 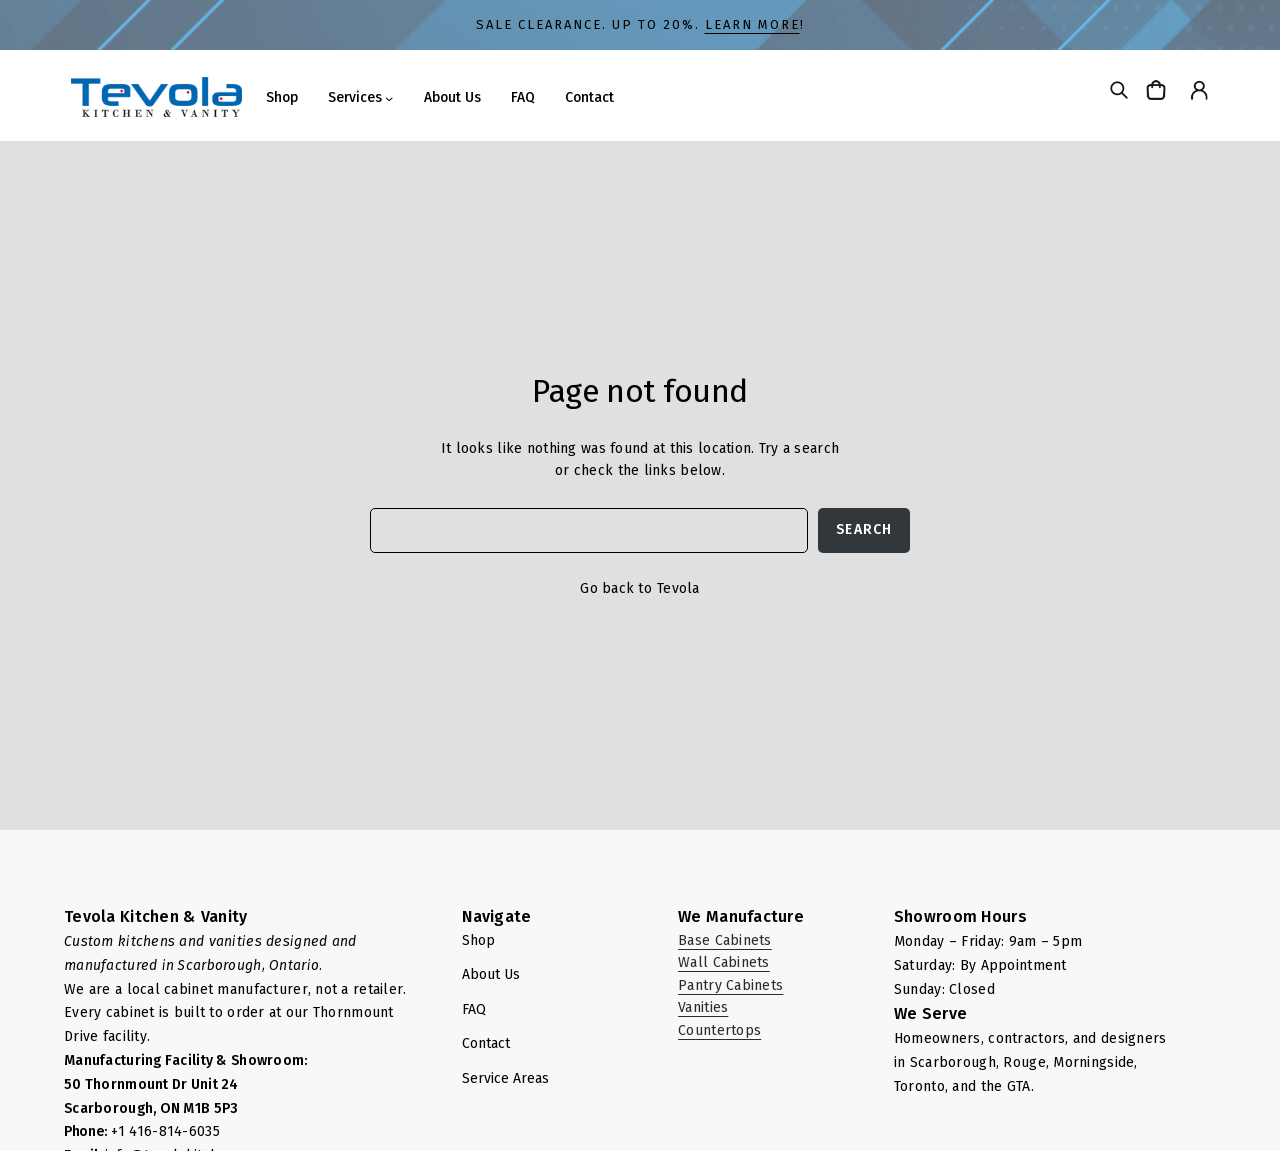 What do you see at coordinates (1158, 89) in the screenshot?
I see `[Cart]` at bounding box center [1158, 89].